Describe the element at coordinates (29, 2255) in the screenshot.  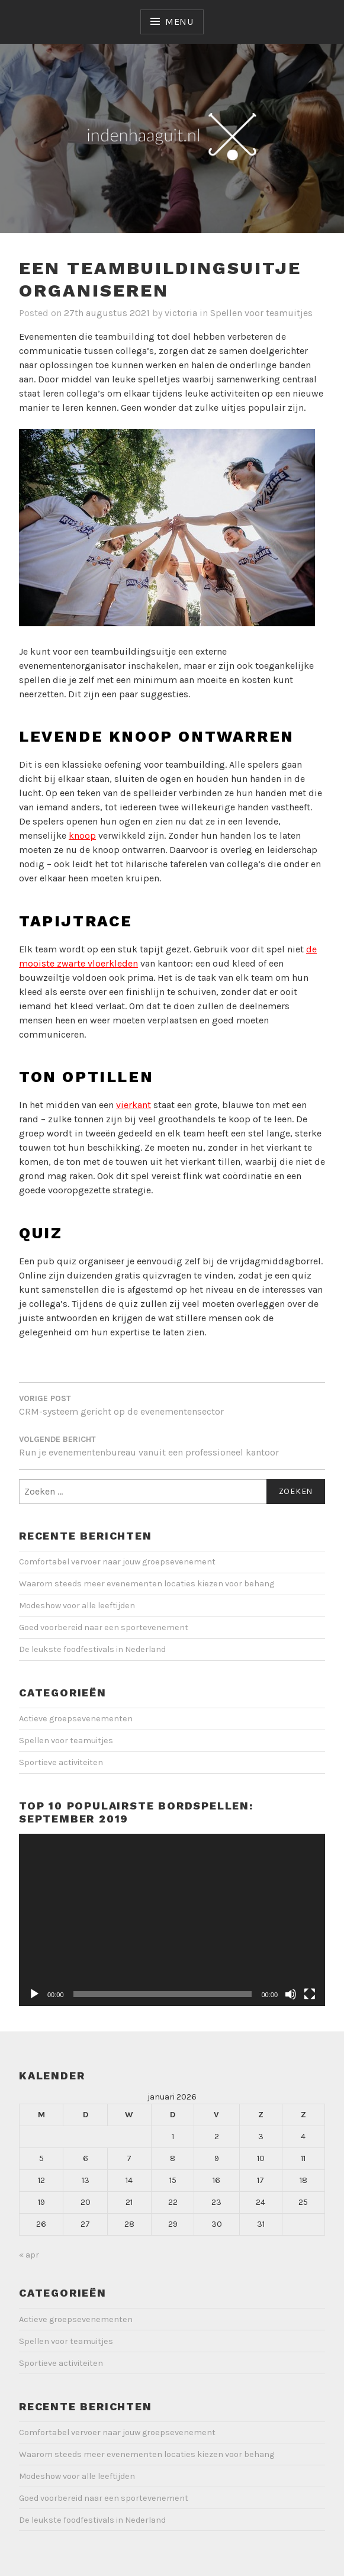
I see `« apr` at that location.